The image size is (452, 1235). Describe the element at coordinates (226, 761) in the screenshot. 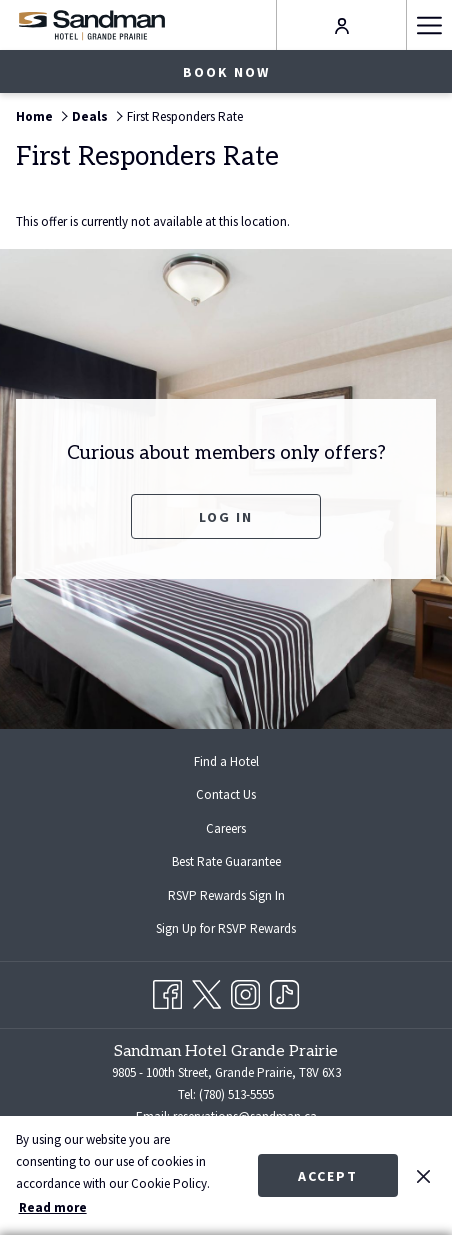

I see `Find a Hotel` at that location.